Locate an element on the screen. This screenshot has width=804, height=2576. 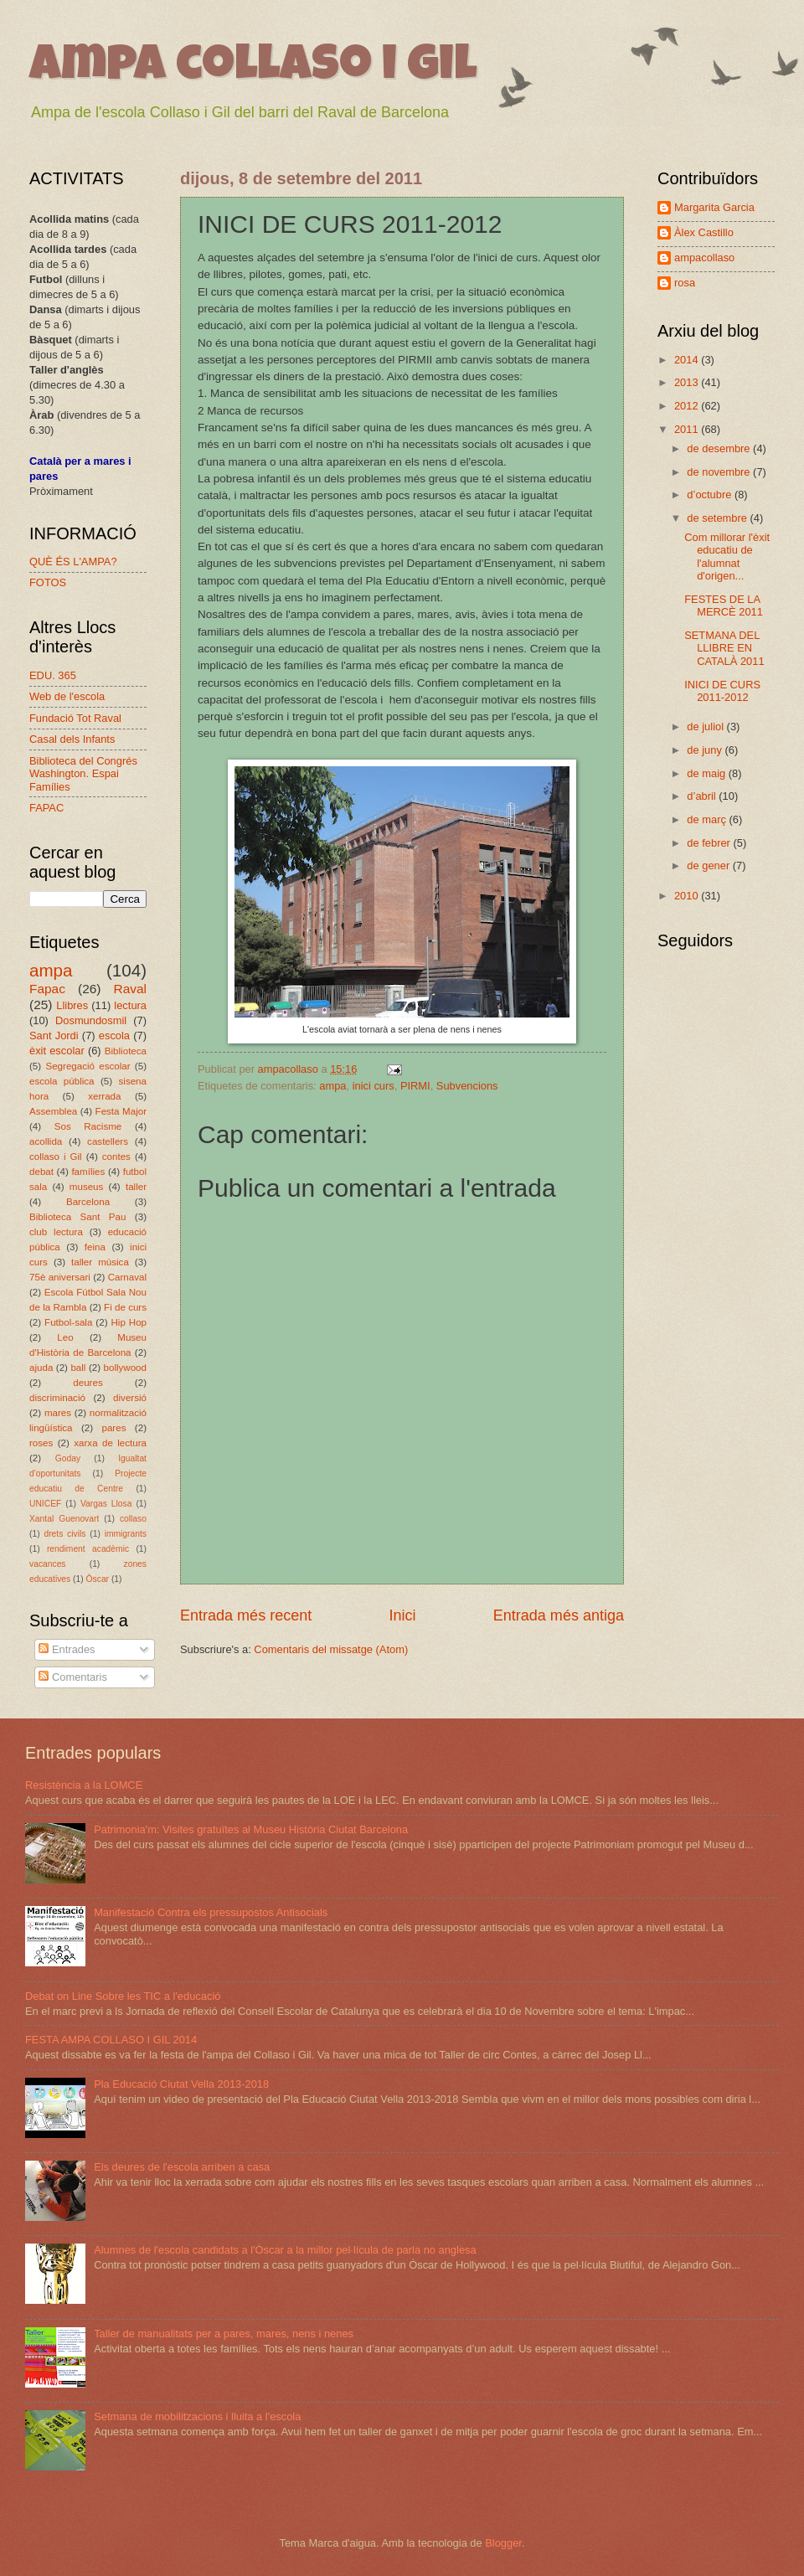
ball is located at coordinates (77, 1368).